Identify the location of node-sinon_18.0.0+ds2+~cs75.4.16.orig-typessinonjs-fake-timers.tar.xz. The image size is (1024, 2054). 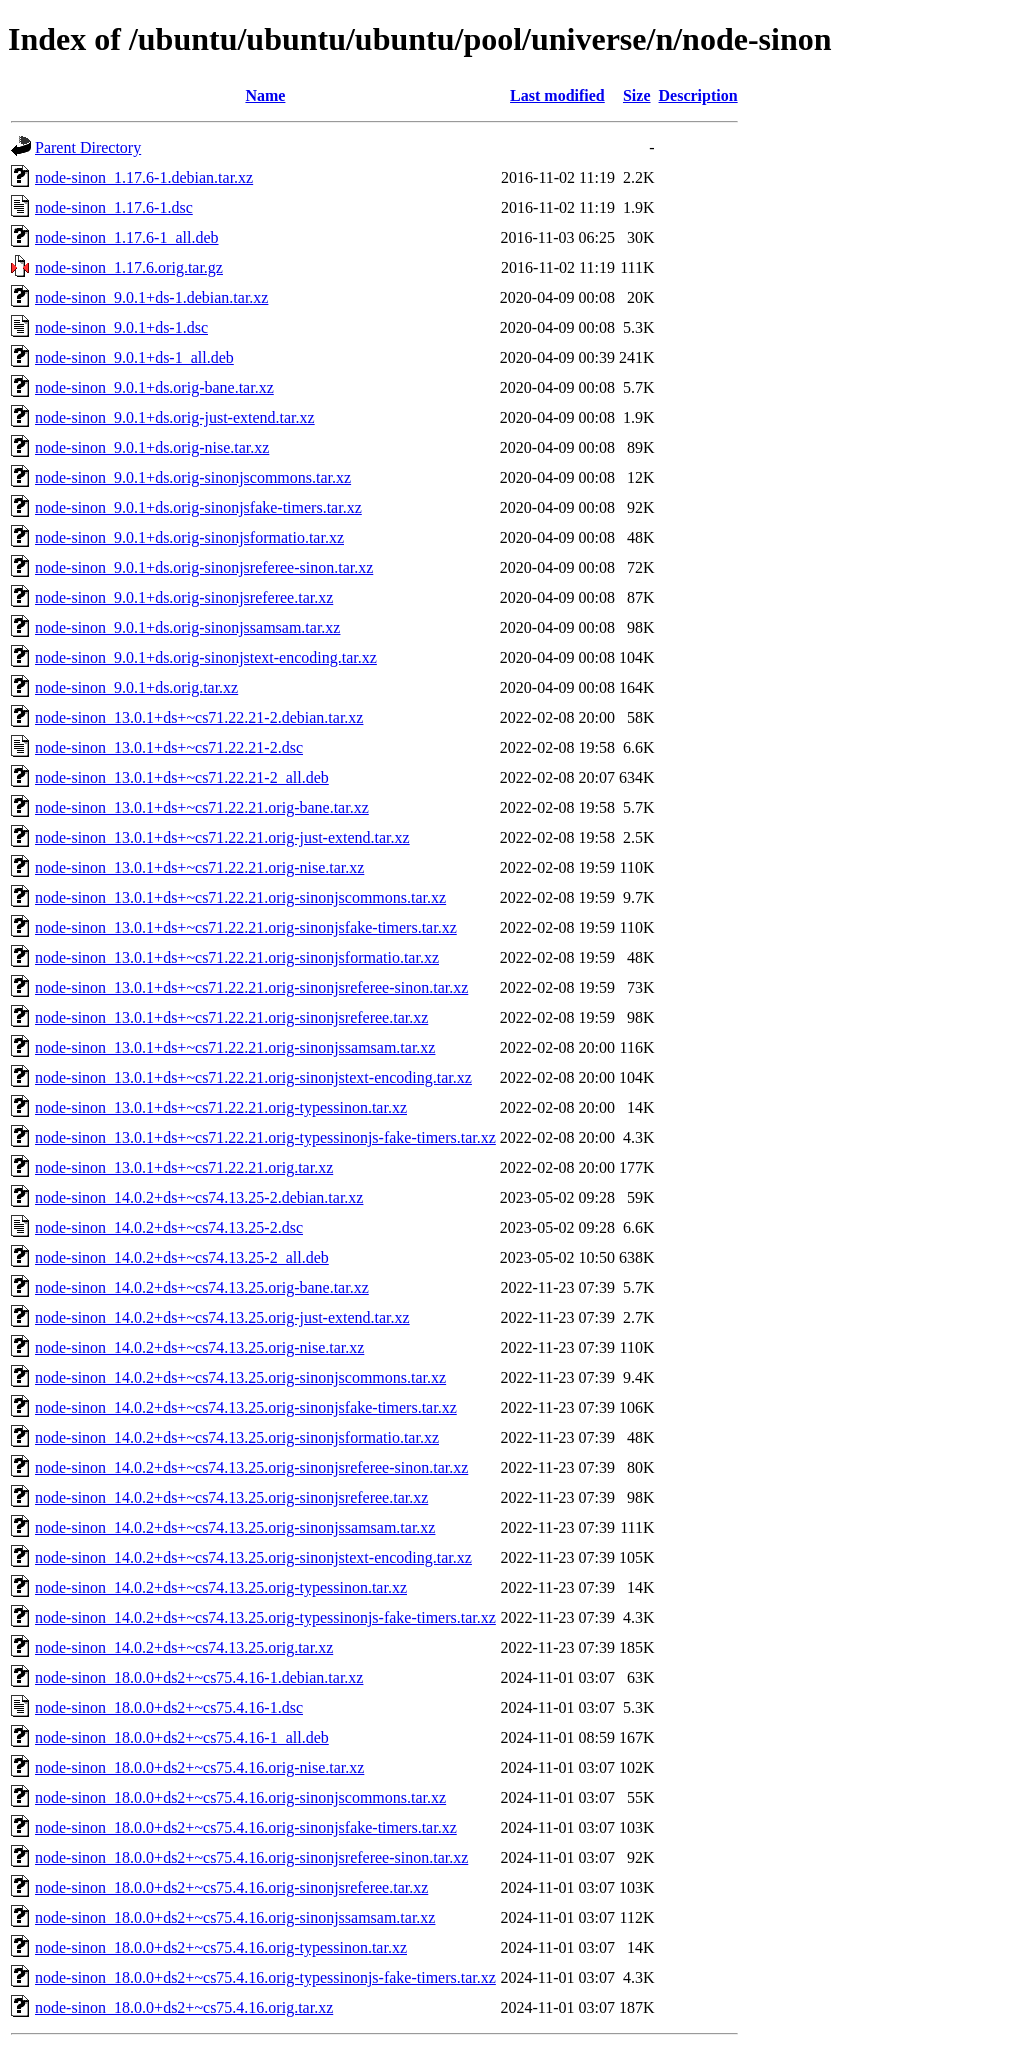
(265, 1977).